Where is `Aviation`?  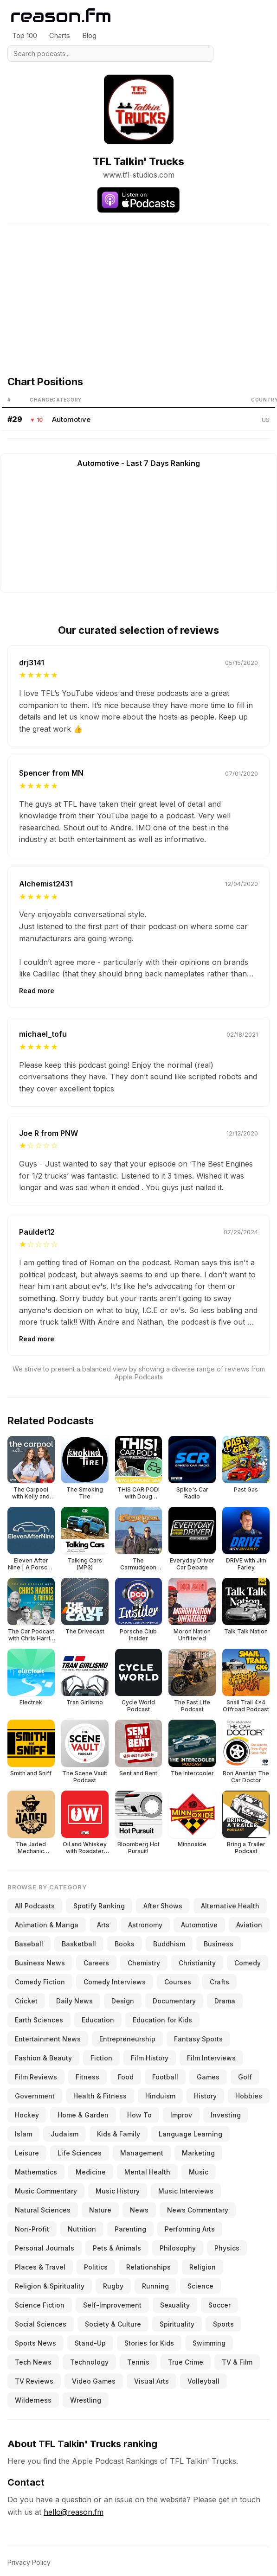 Aviation is located at coordinates (249, 1925).